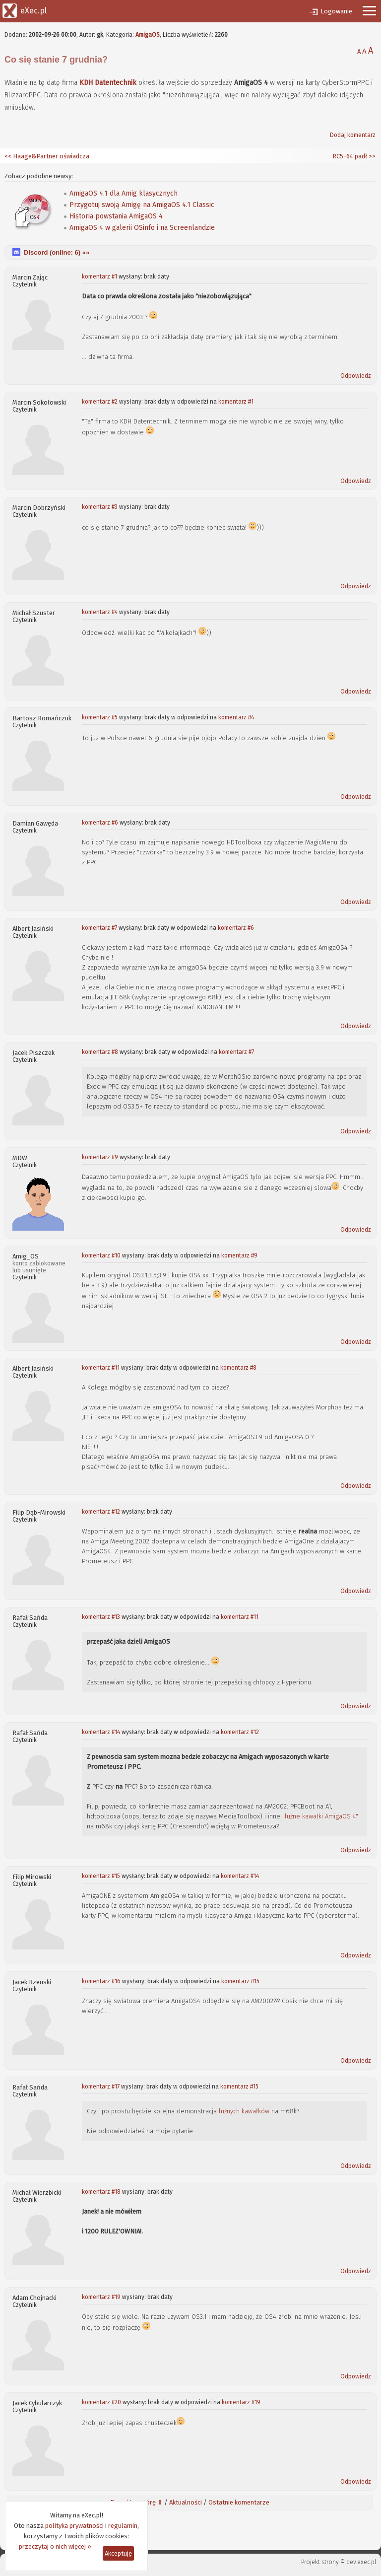 This screenshot has height=2576, width=381. I want to click on komentarz #6, so click(100, 822).